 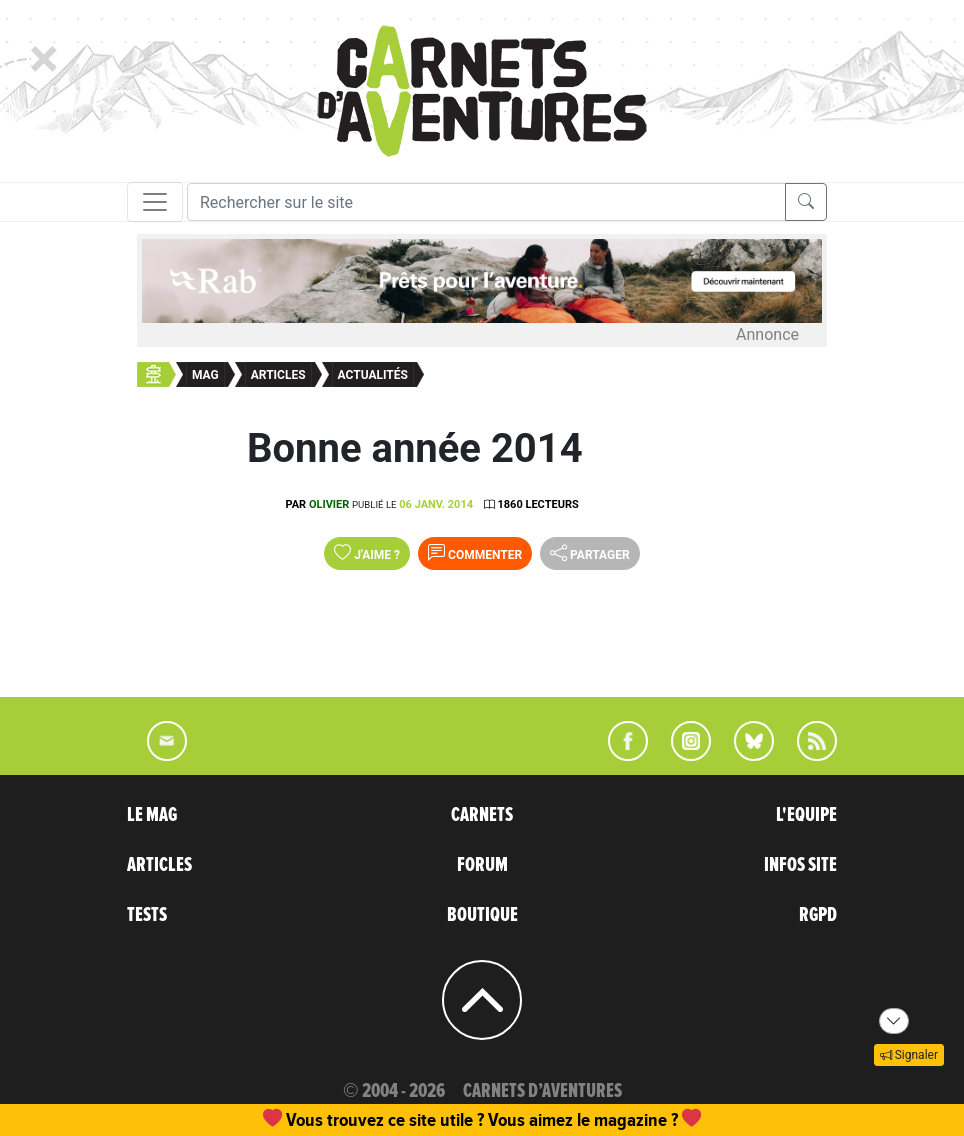 I want to click on ARTICLES, so click(x=159, y=865).